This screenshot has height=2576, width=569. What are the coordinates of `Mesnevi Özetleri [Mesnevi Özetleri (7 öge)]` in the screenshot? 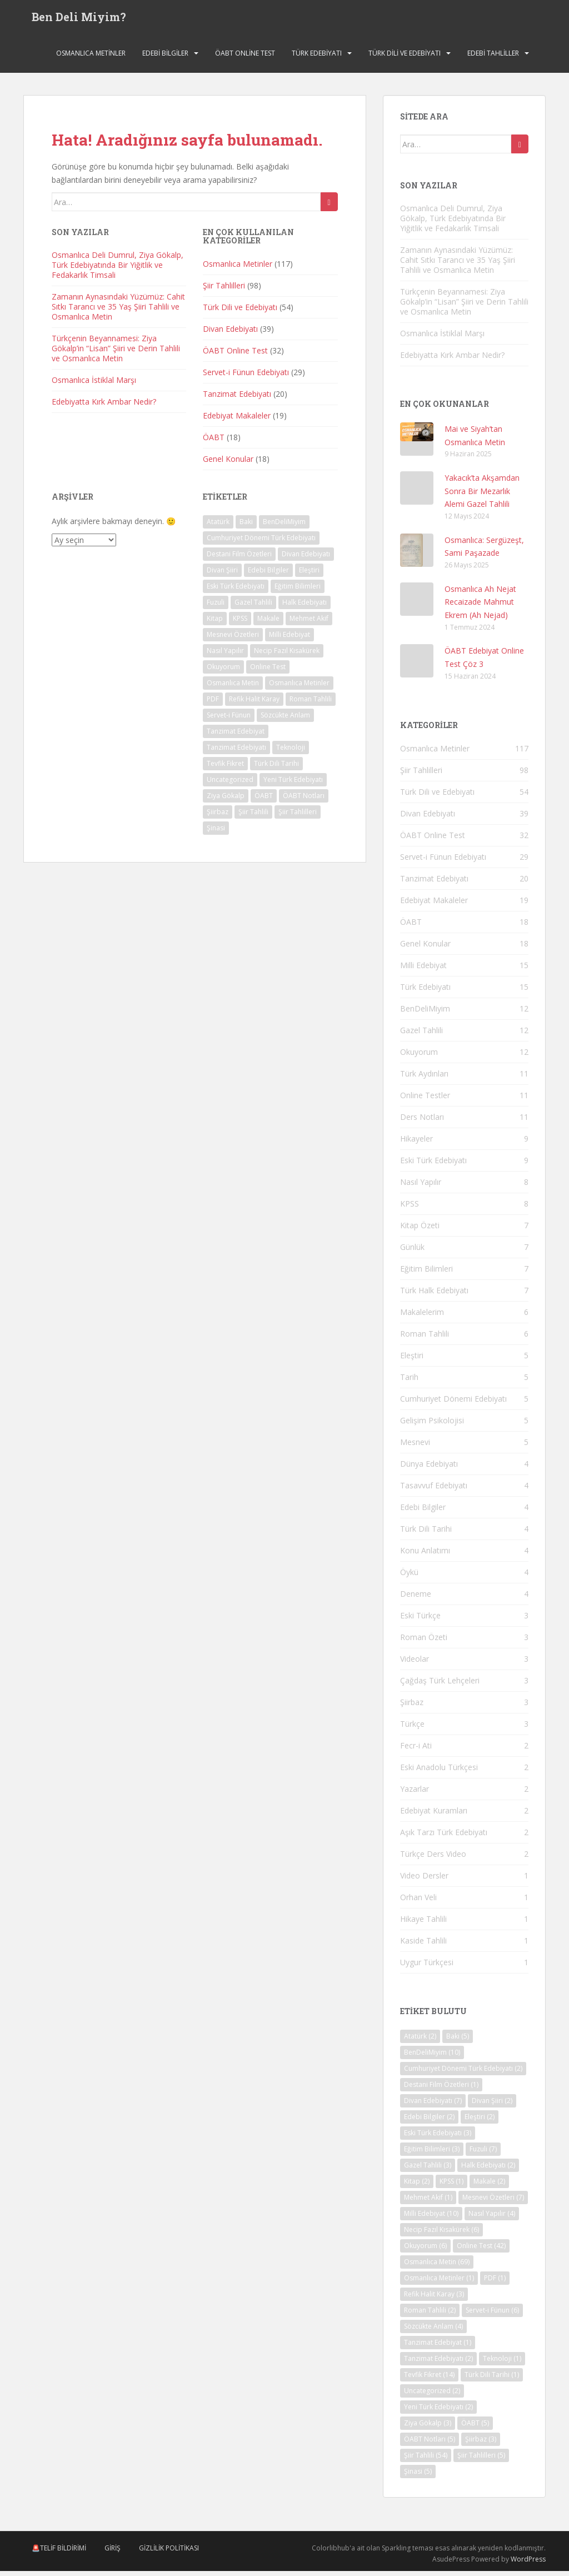 It's located at (233, 640).